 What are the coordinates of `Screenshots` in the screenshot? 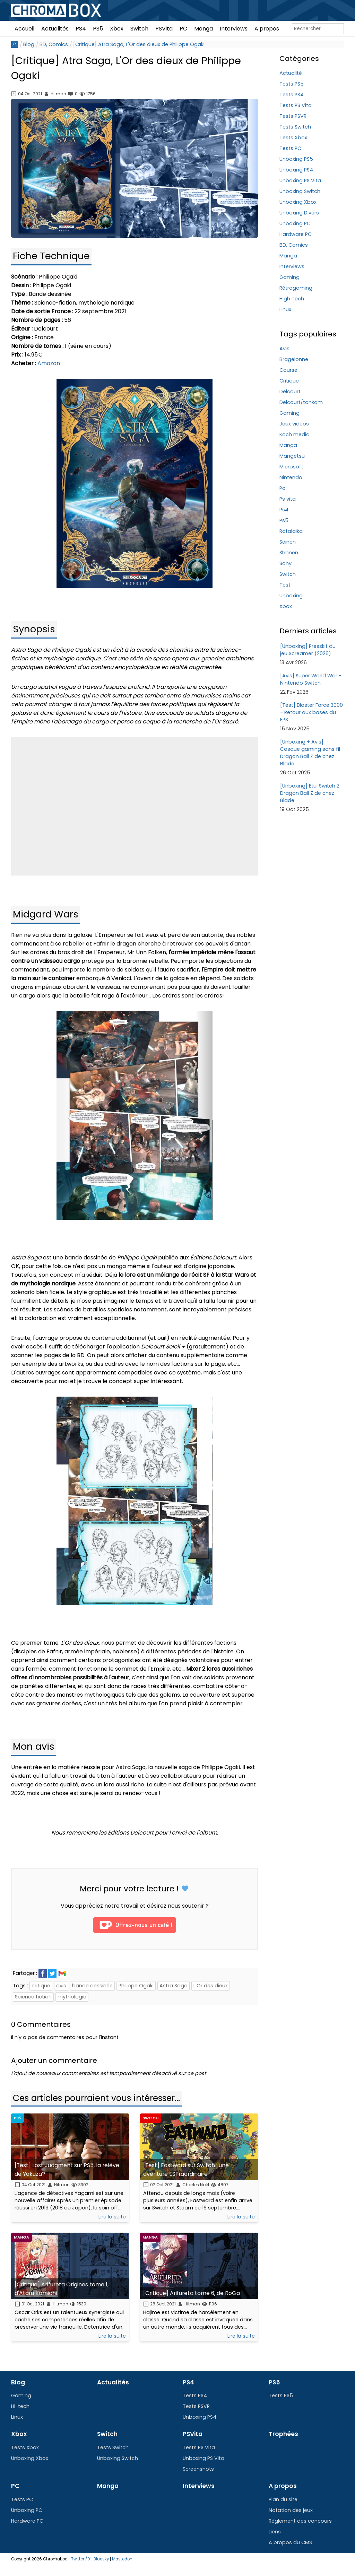 It's located at (198, 2468).